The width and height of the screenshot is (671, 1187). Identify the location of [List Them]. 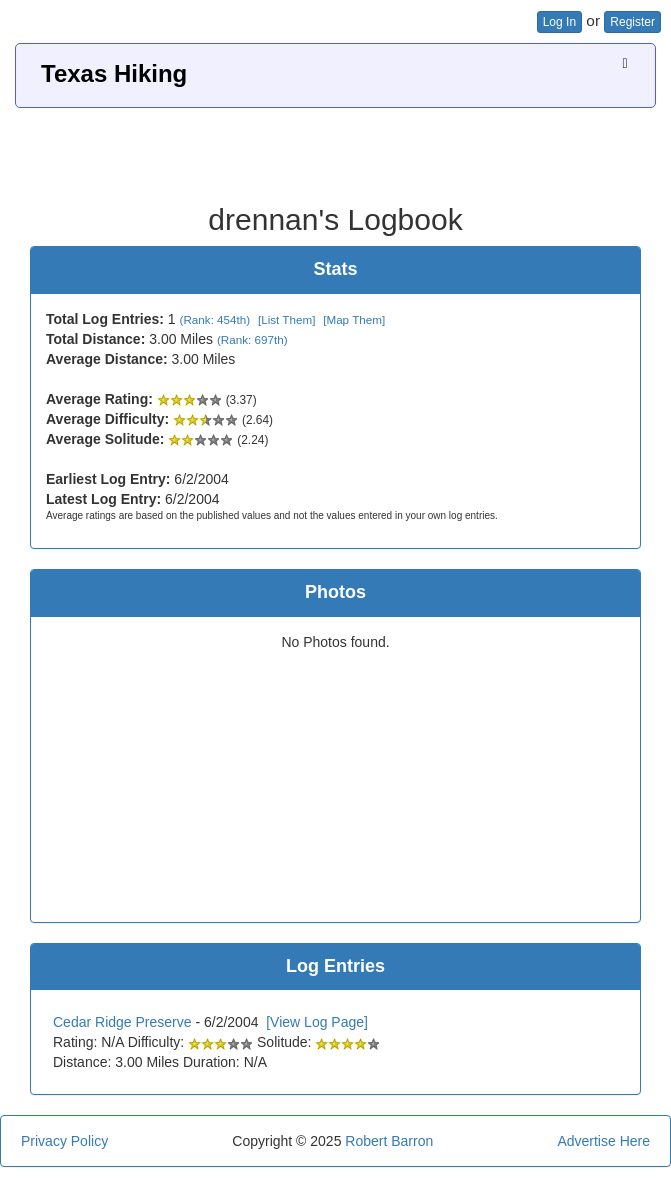
(286, 319).